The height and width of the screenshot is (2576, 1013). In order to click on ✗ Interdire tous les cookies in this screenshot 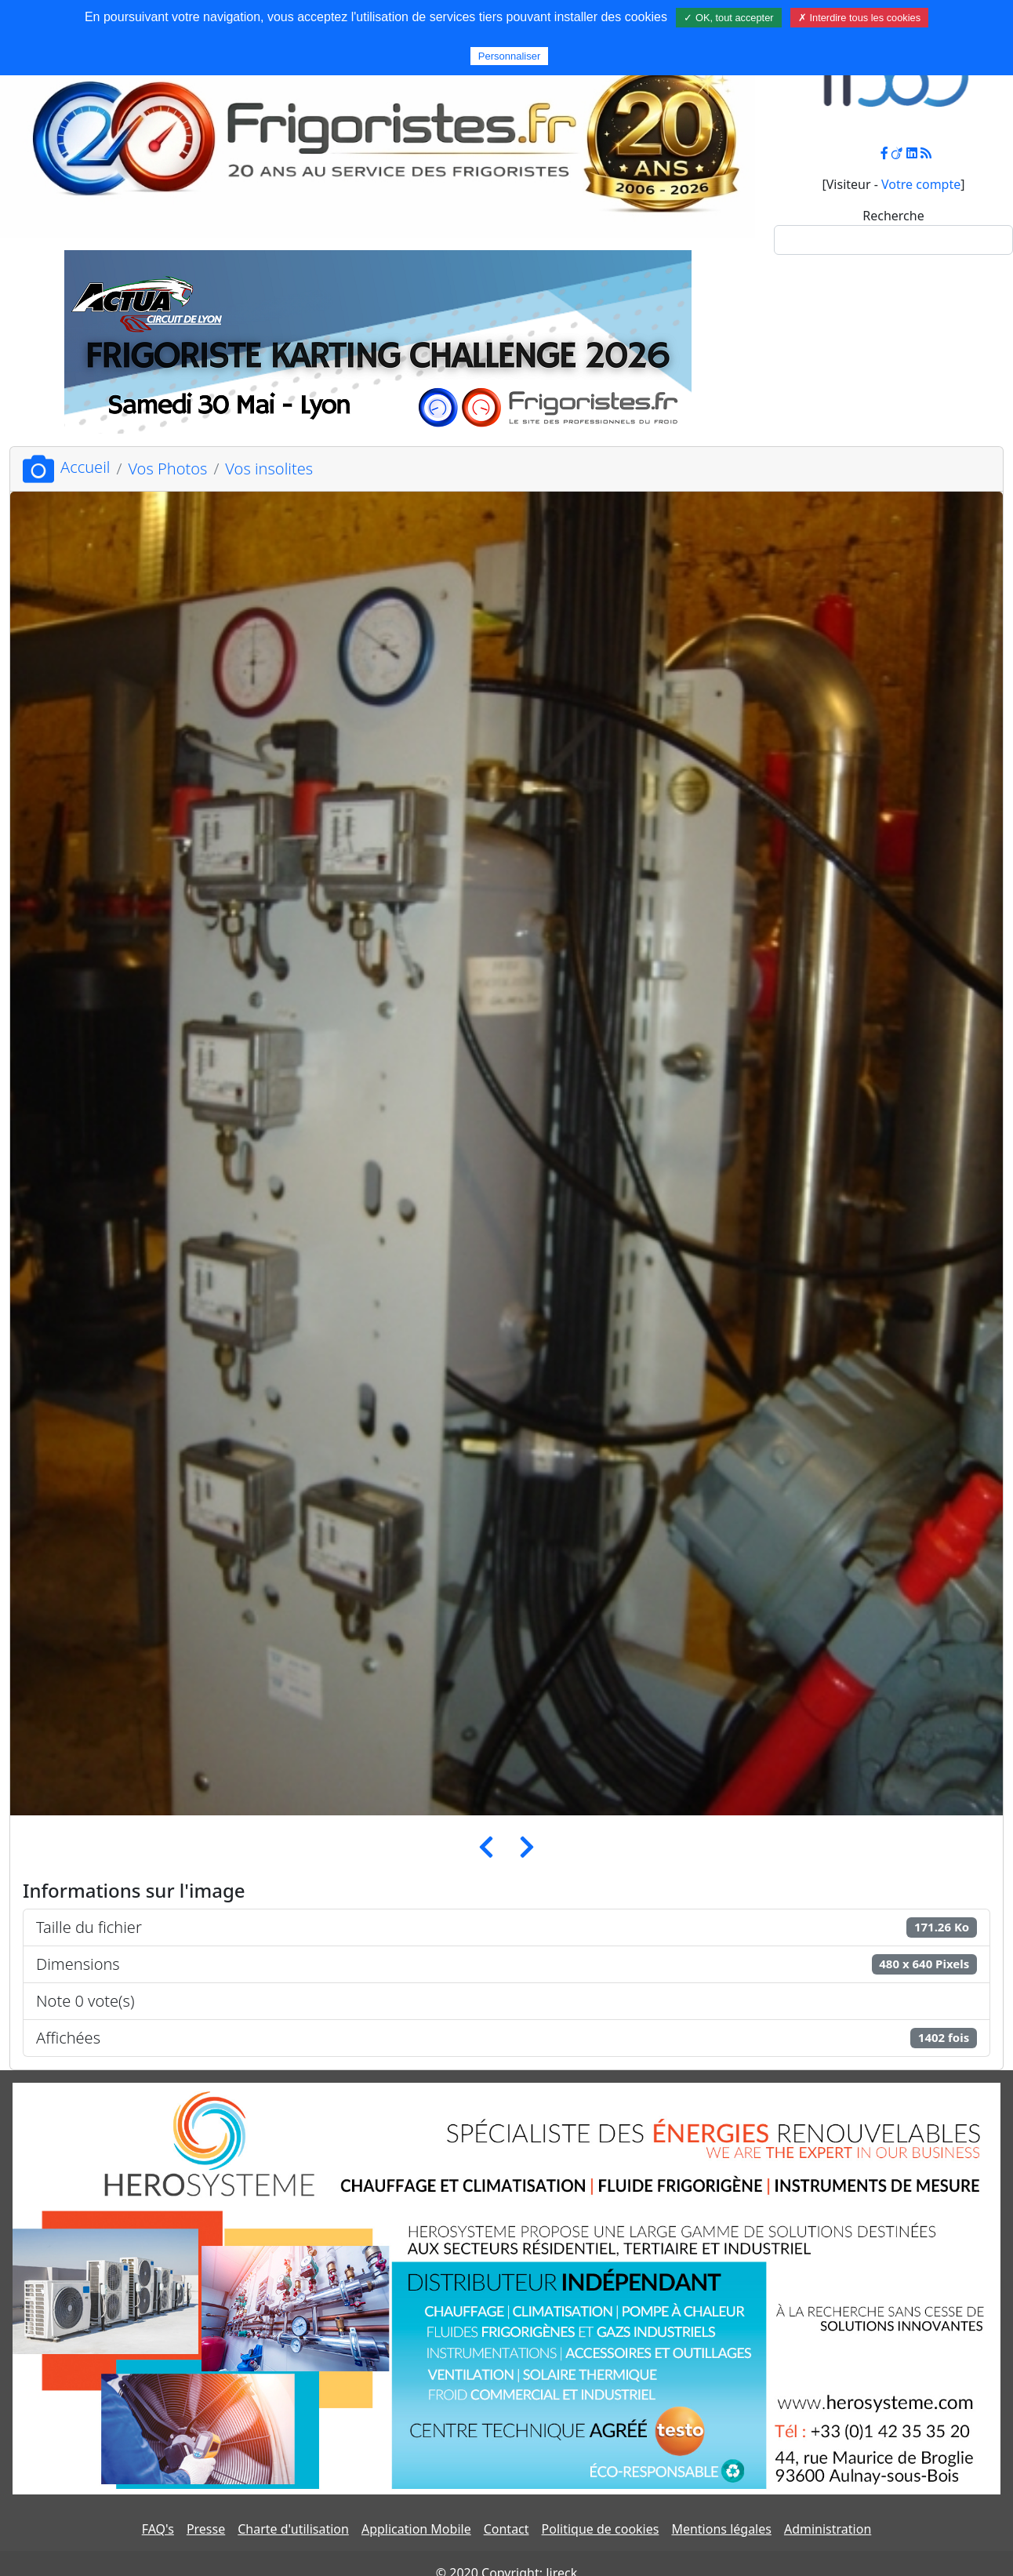, I will do `click(859, 18)`.